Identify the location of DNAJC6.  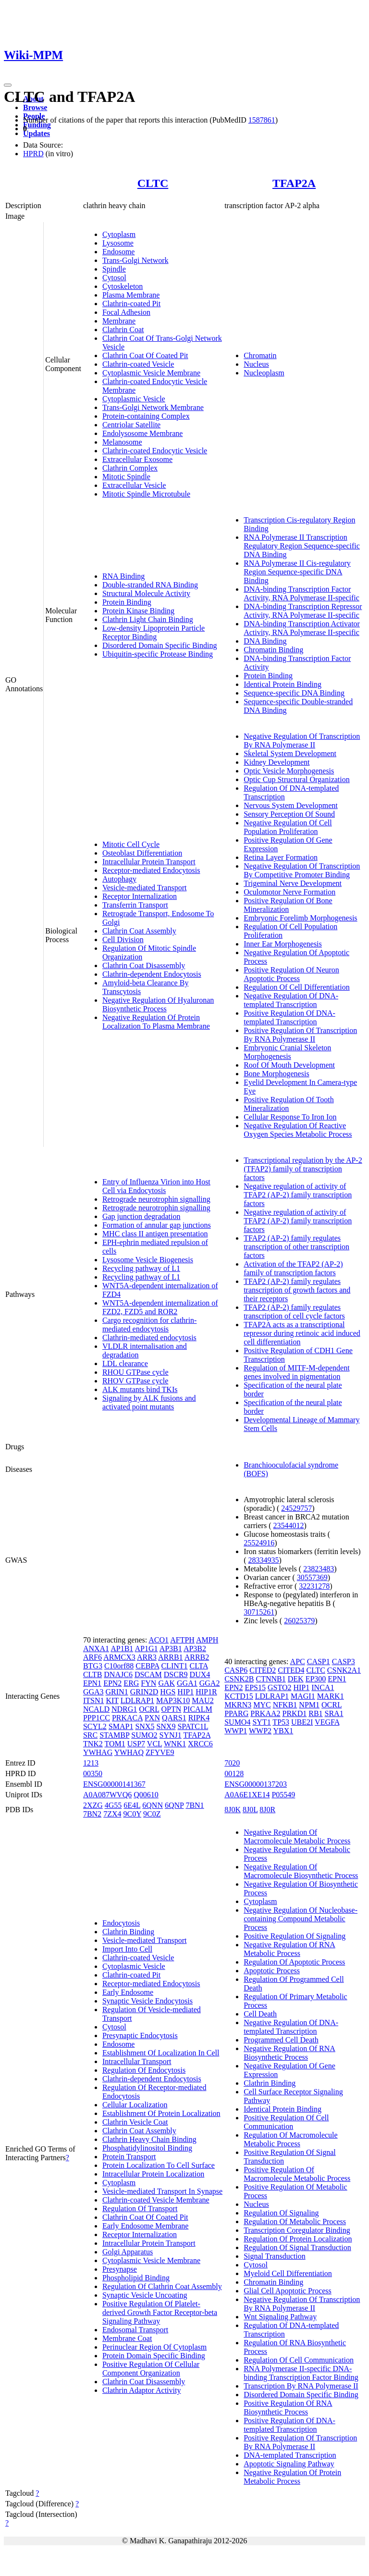
(118, 1674).